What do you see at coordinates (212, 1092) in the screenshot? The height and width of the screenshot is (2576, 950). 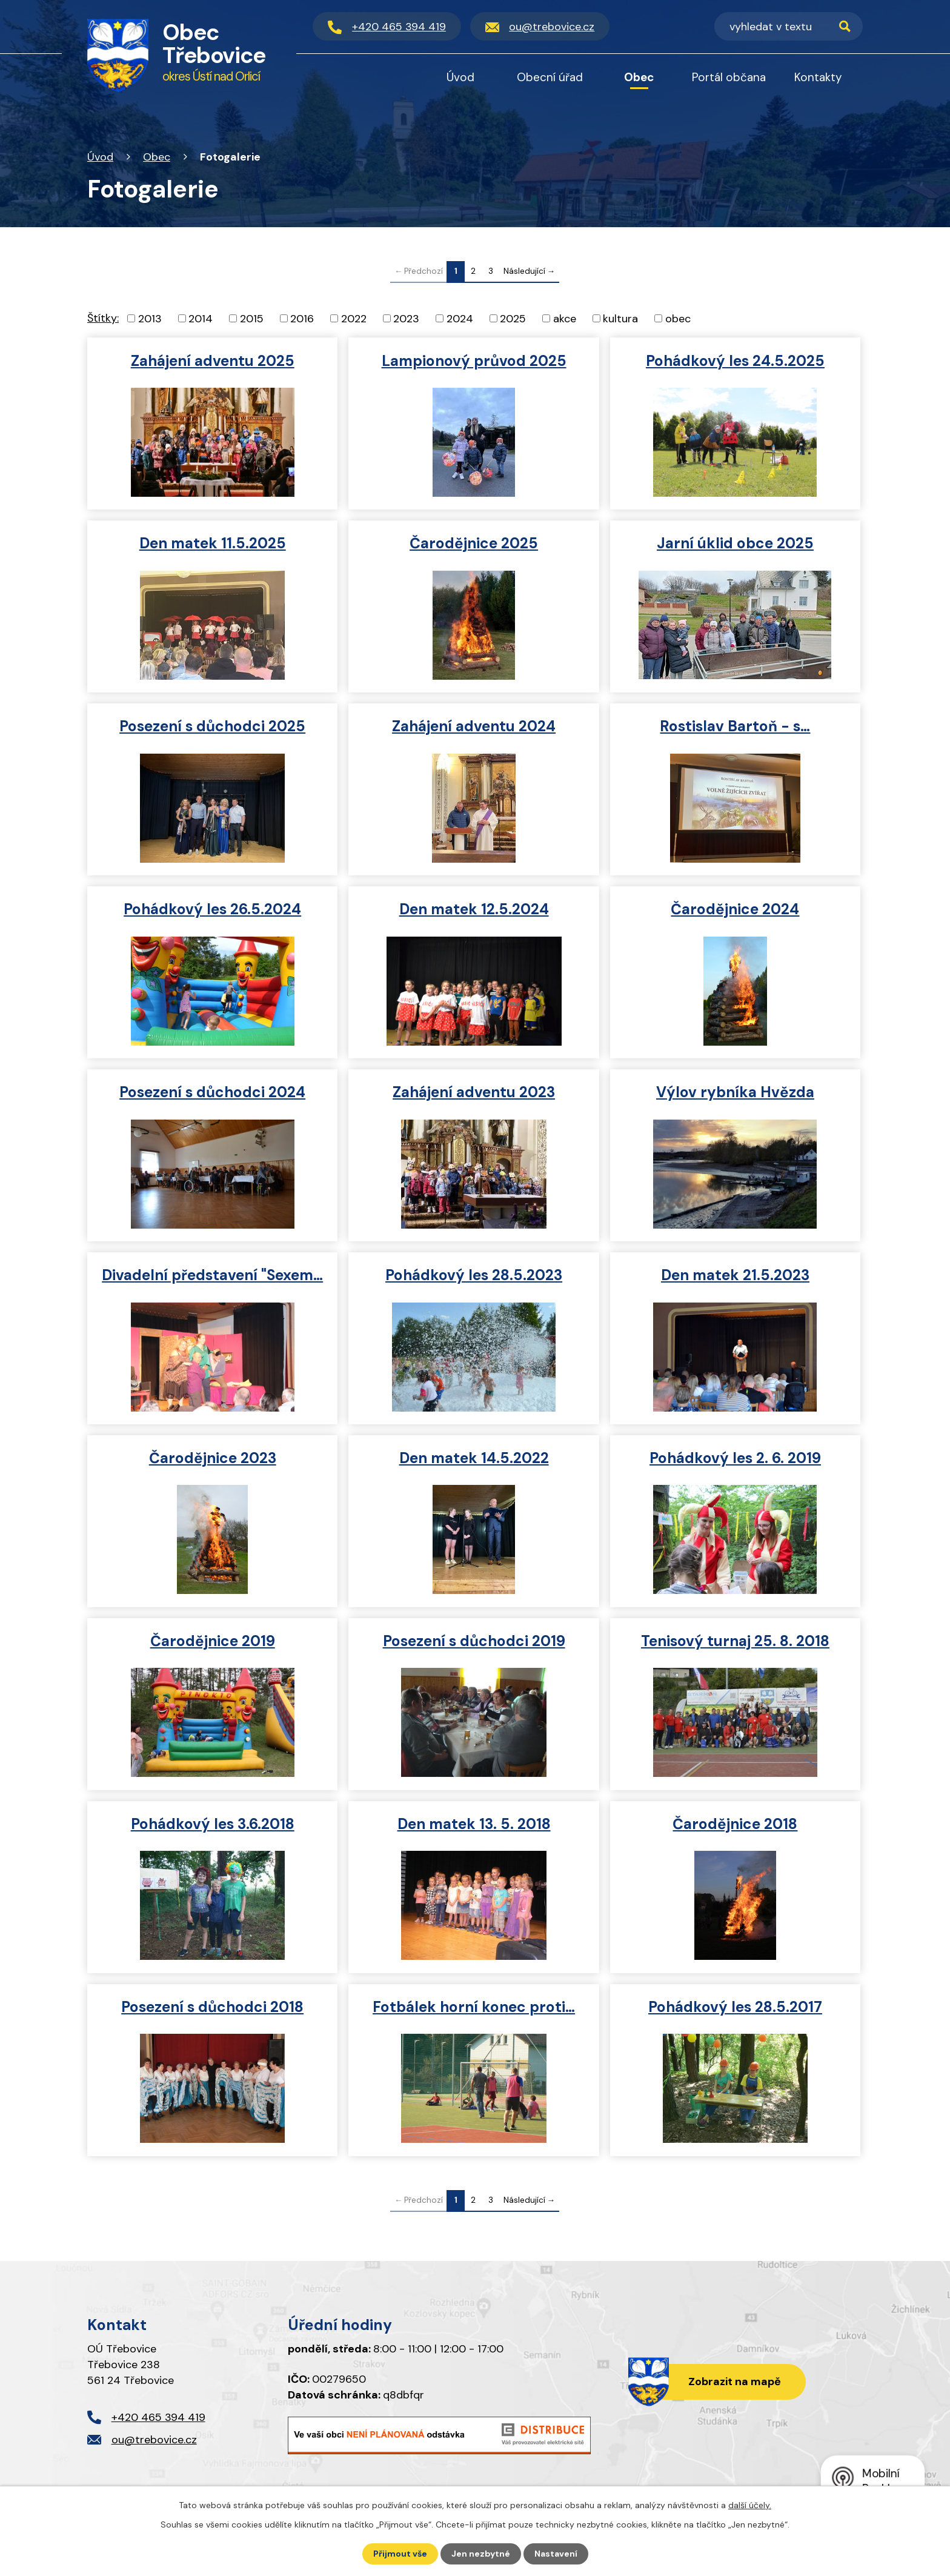 I see `Posezení s důchodci 2024` at bounding box center [212, 1092].